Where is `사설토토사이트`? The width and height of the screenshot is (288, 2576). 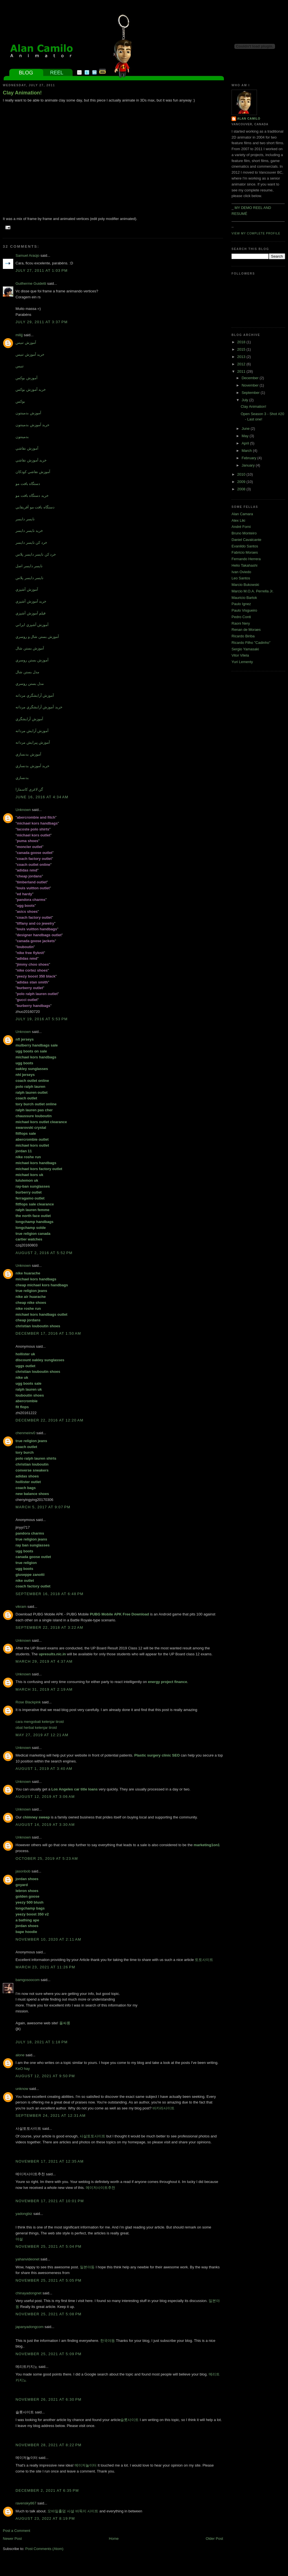 사설토토사이트 is located at coordinates (92, 2136).